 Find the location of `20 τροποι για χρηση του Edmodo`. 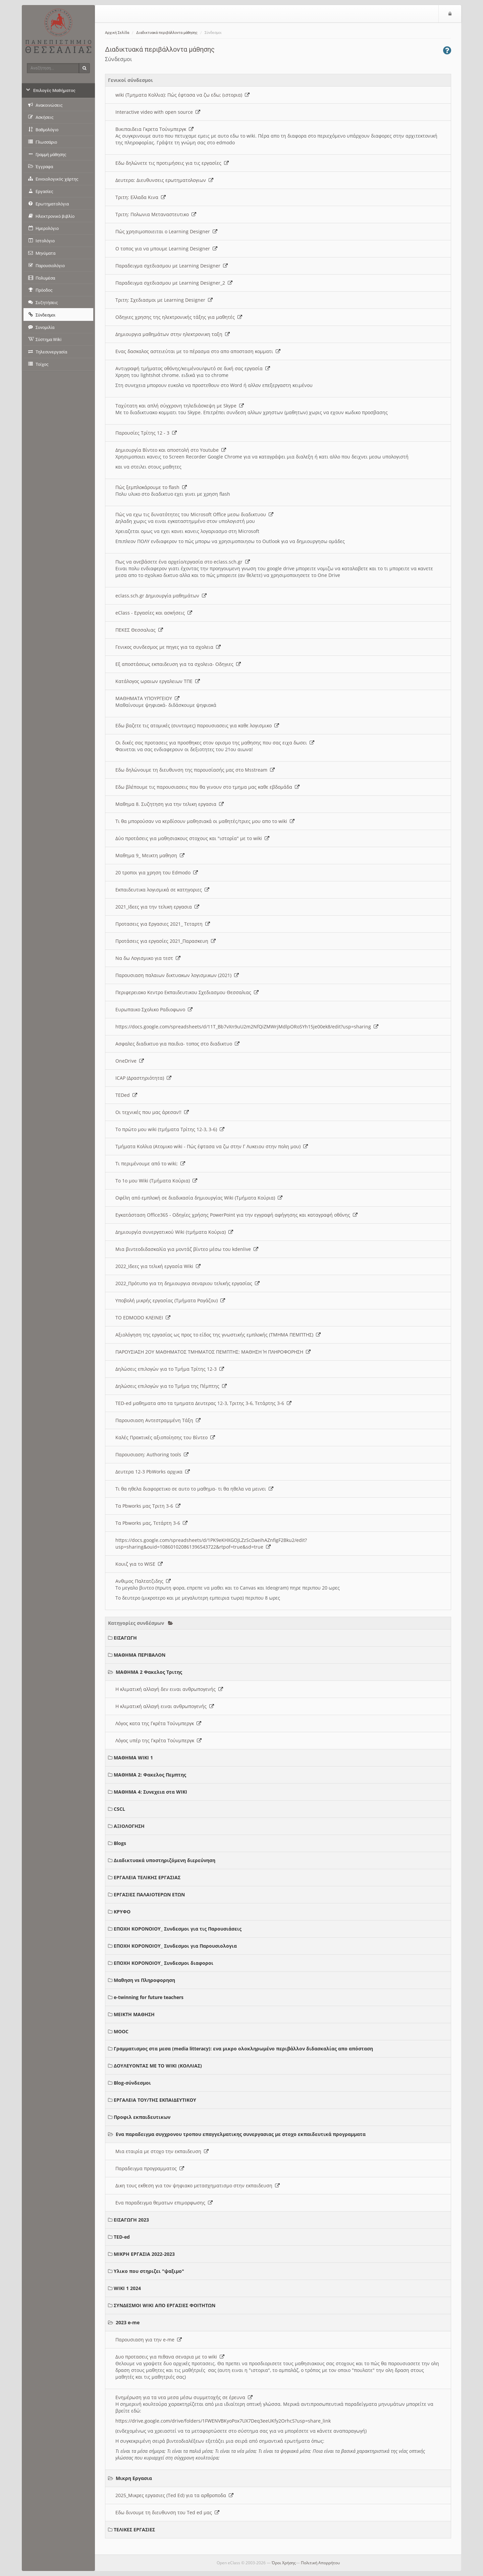

20 τροποι για χρηση του Edmodo is located at coordinates (156, 872).